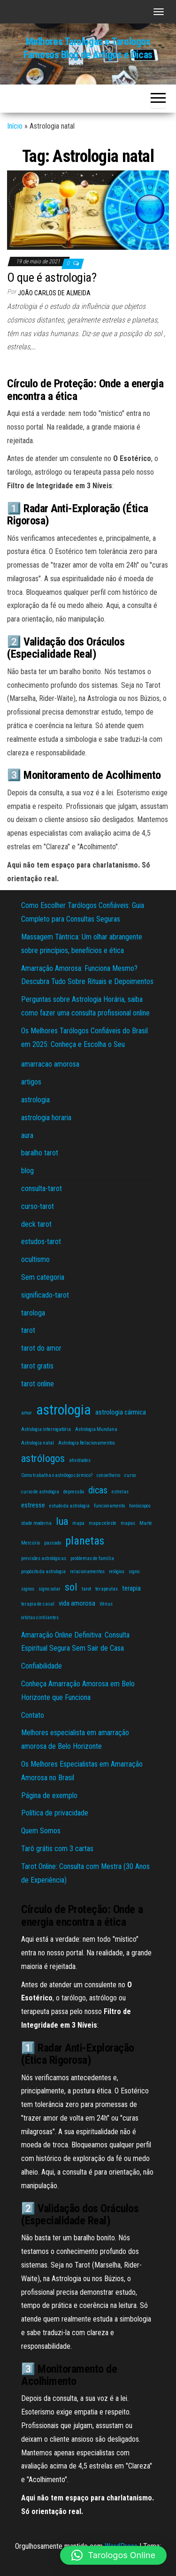  What do you see at coordinates (33, 1312) in the screenshot?
I see `tarologa` at bounding box center [33, 1312].